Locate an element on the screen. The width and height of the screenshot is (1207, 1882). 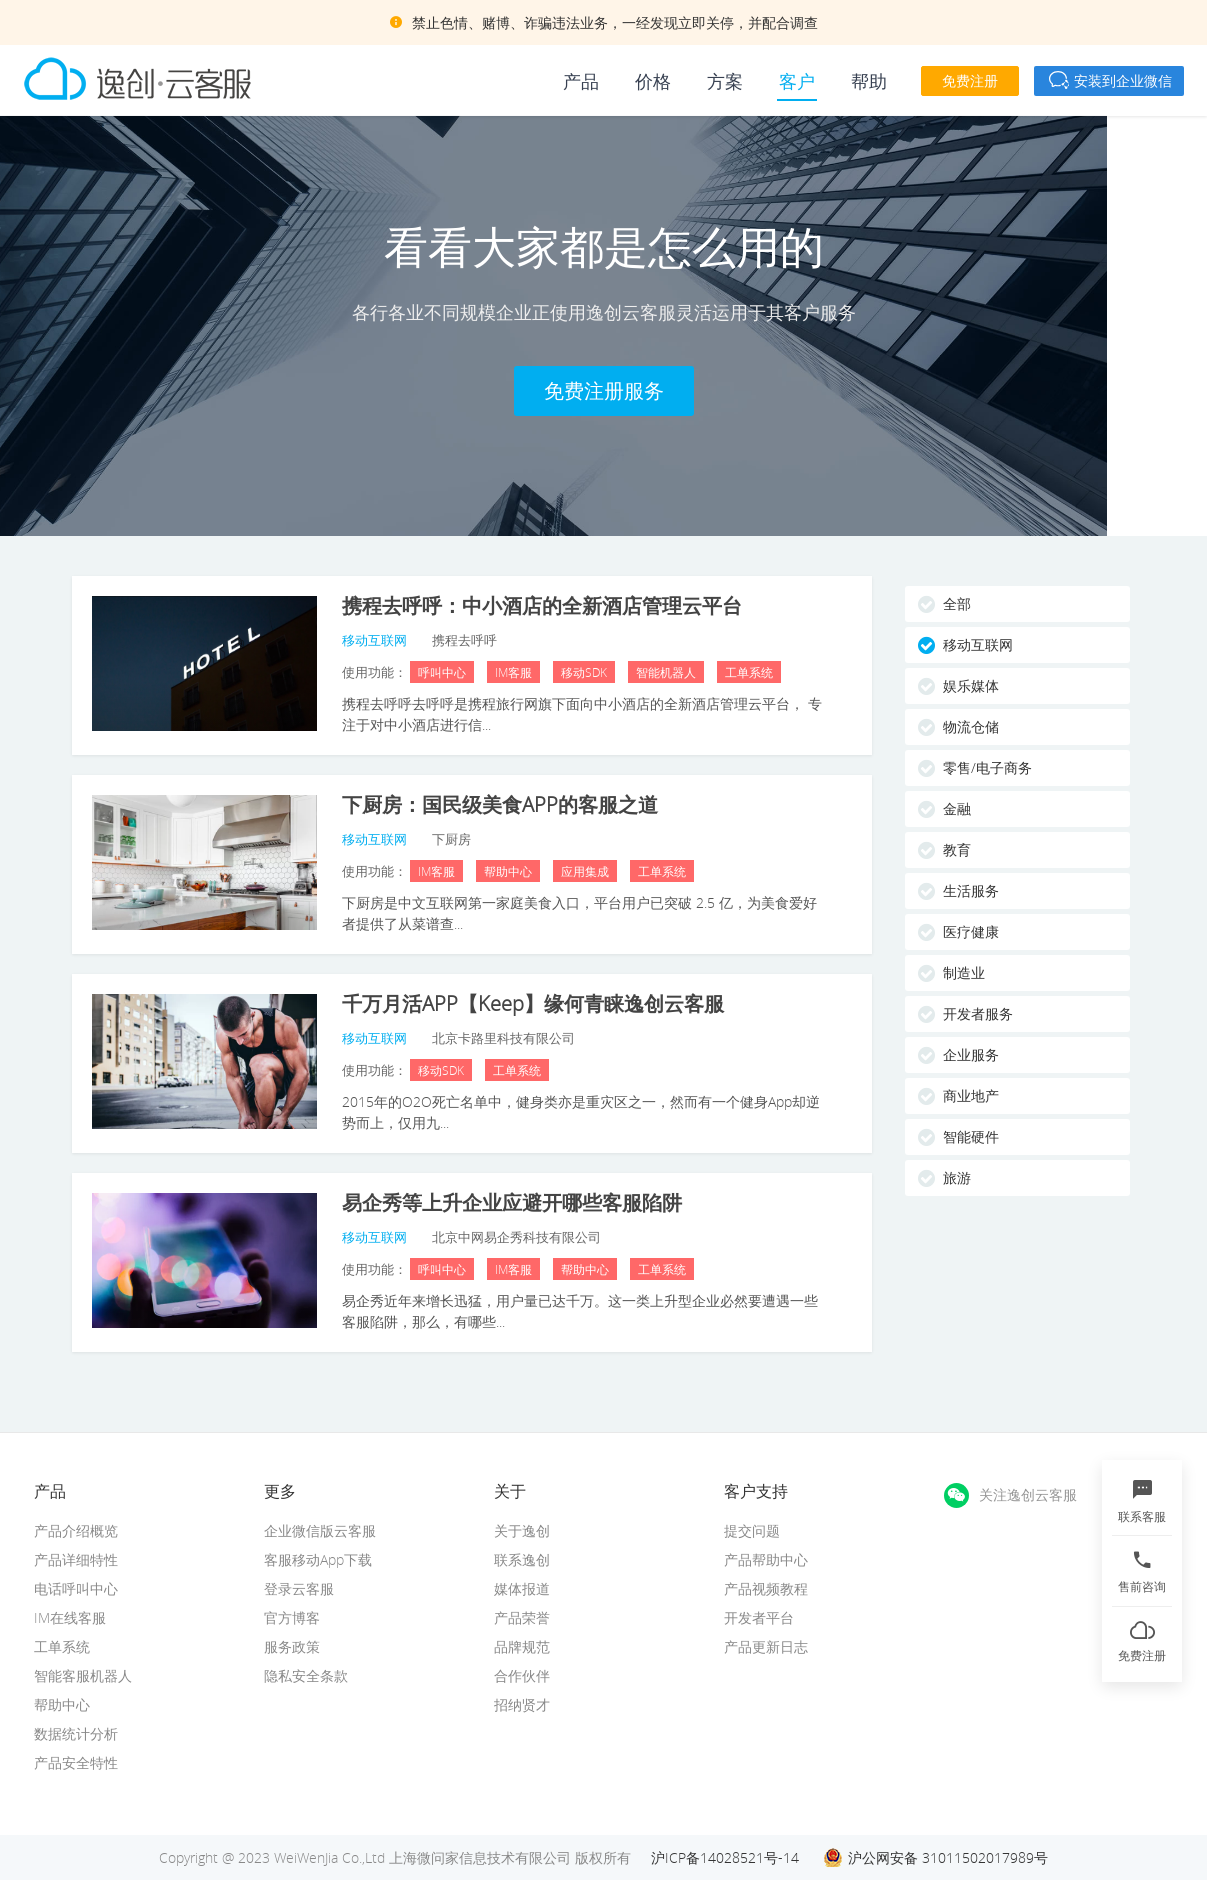
方案 is located at coordinates (725, 81).